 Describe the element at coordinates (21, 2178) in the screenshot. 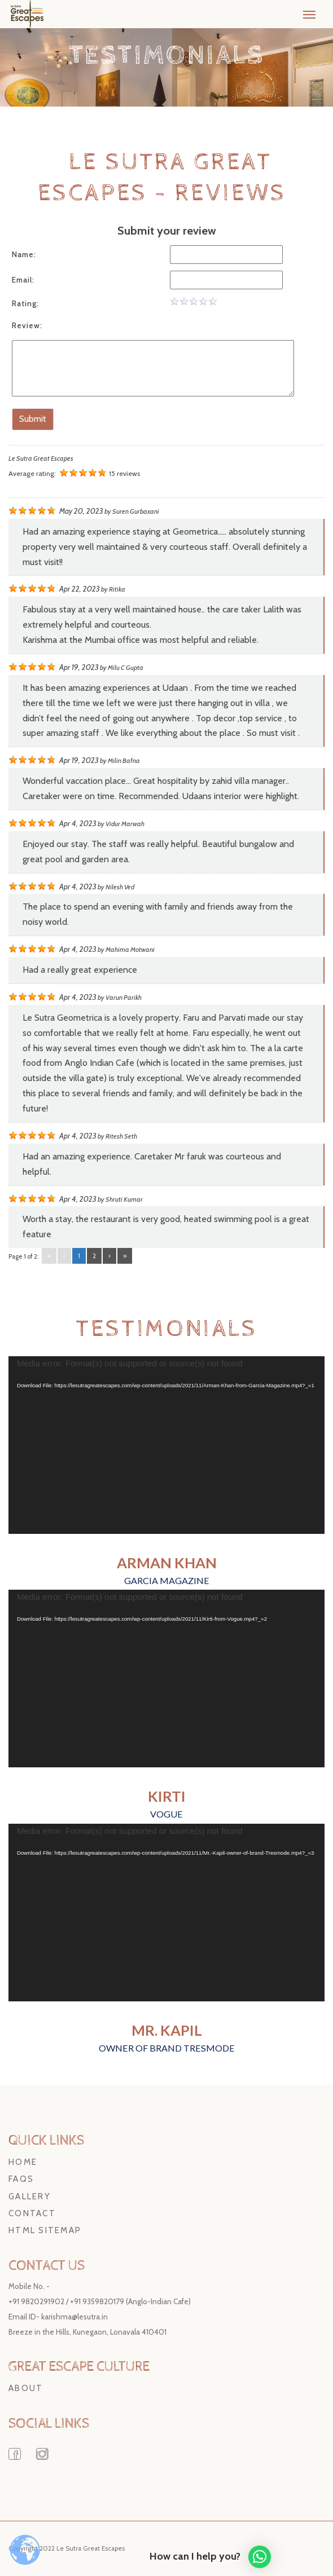

I see `FAQs` at that location.